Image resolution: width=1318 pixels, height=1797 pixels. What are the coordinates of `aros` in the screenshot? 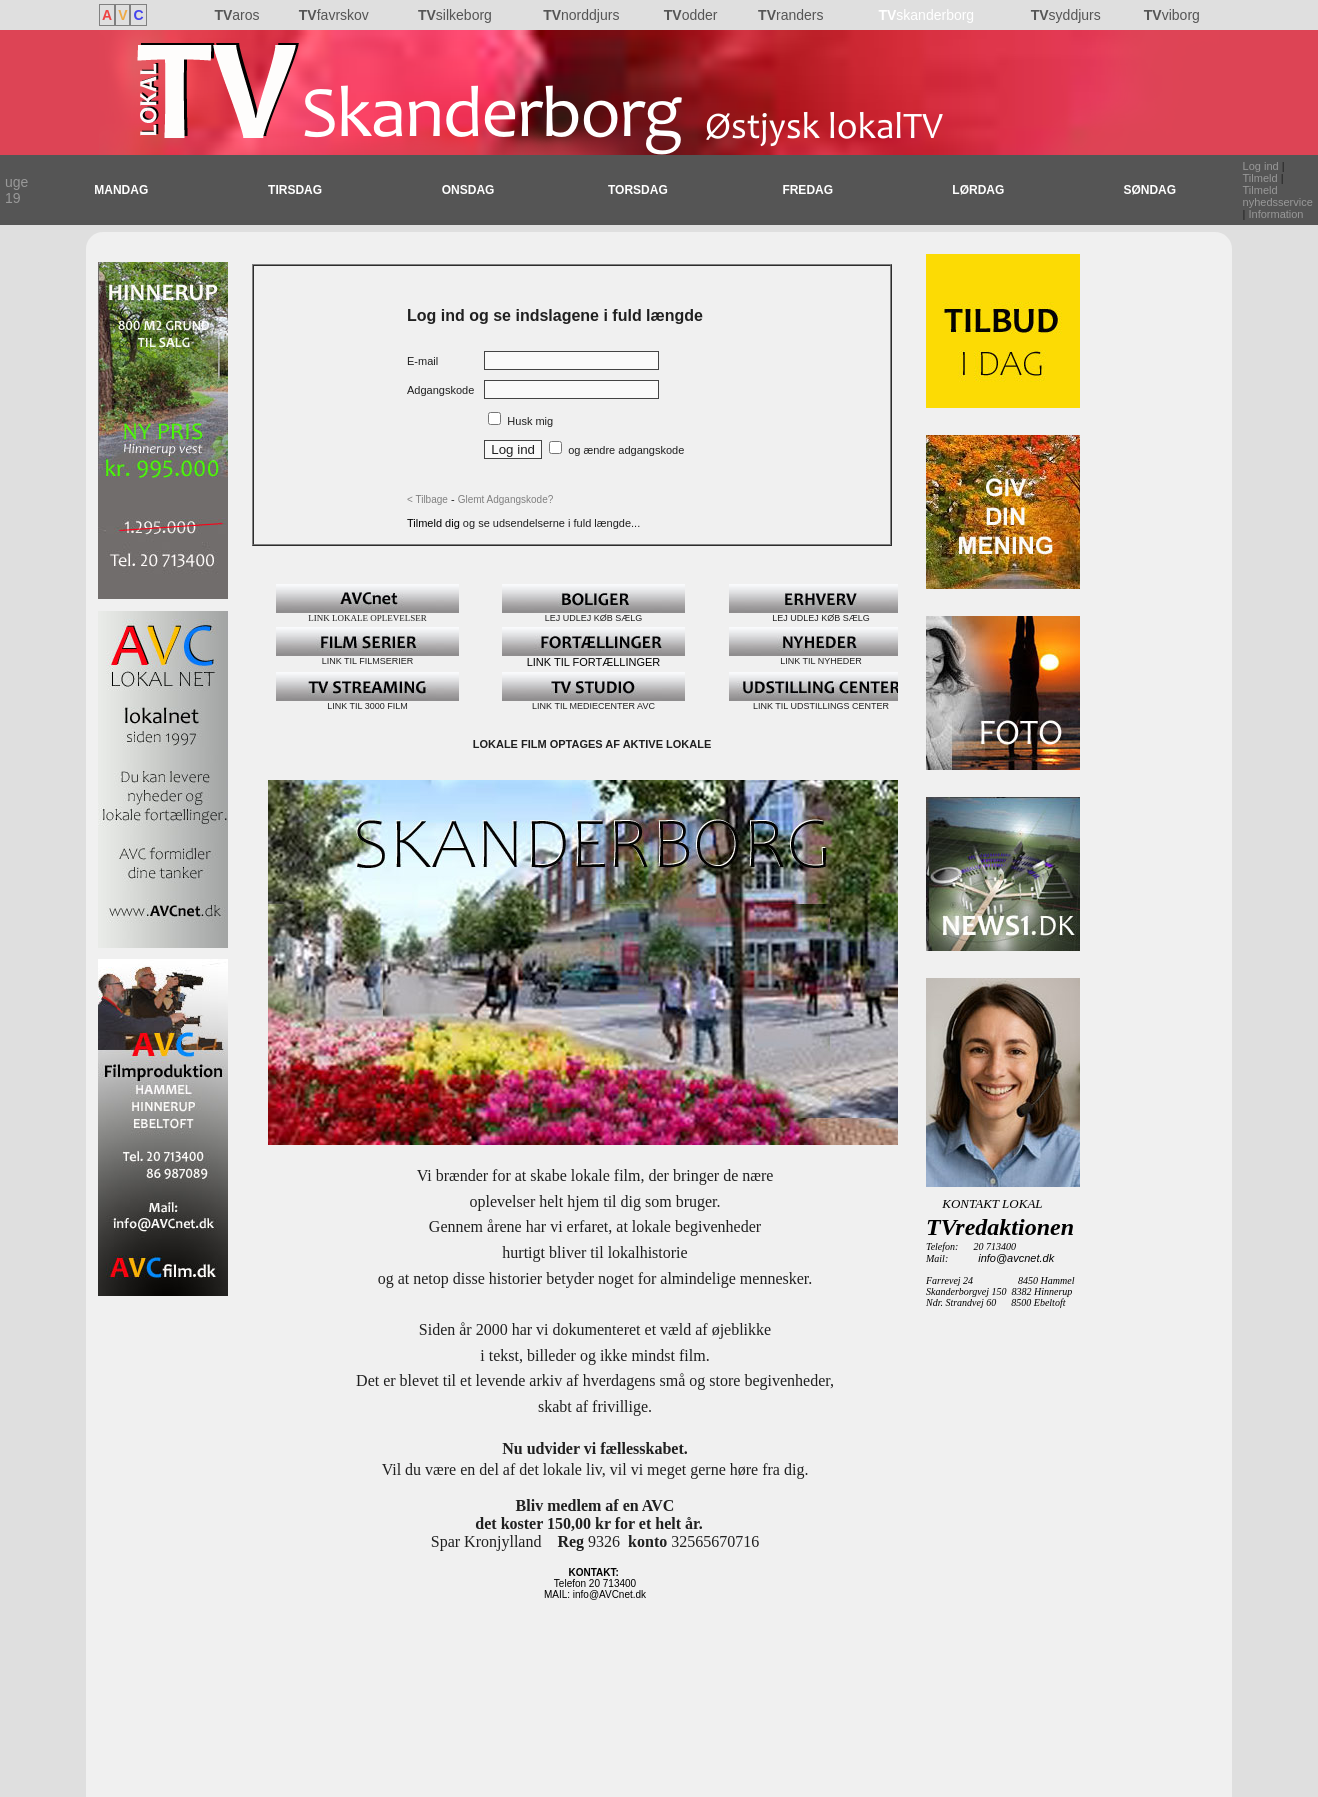 It's located at (236, 15).